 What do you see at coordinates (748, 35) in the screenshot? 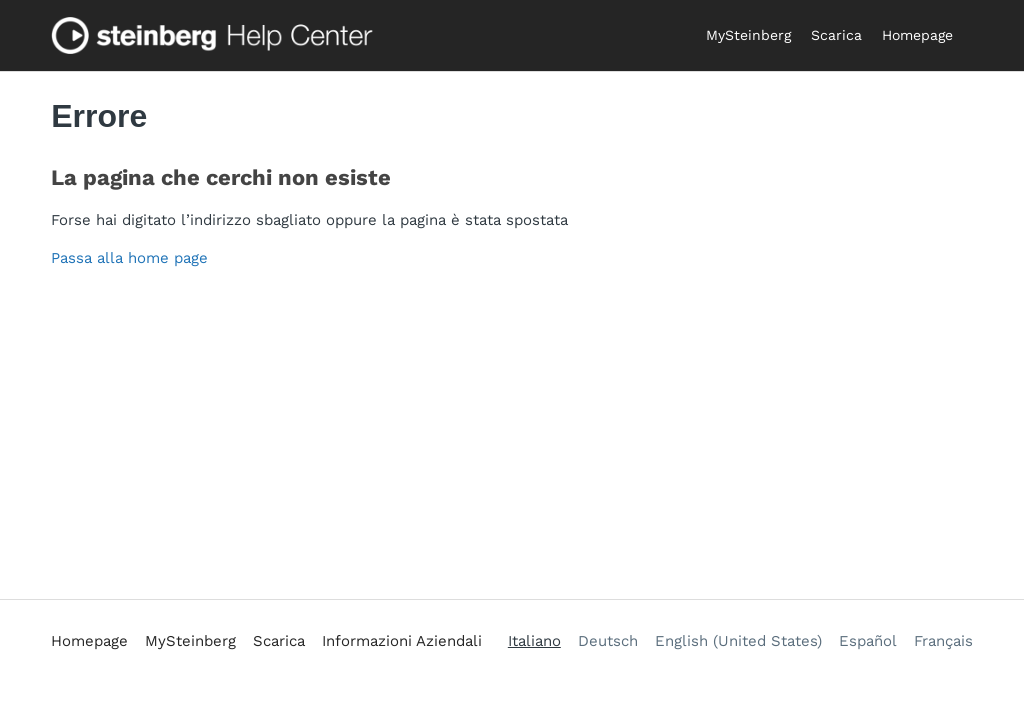
I see `MySteinberg` at bounding box center [748, 35].